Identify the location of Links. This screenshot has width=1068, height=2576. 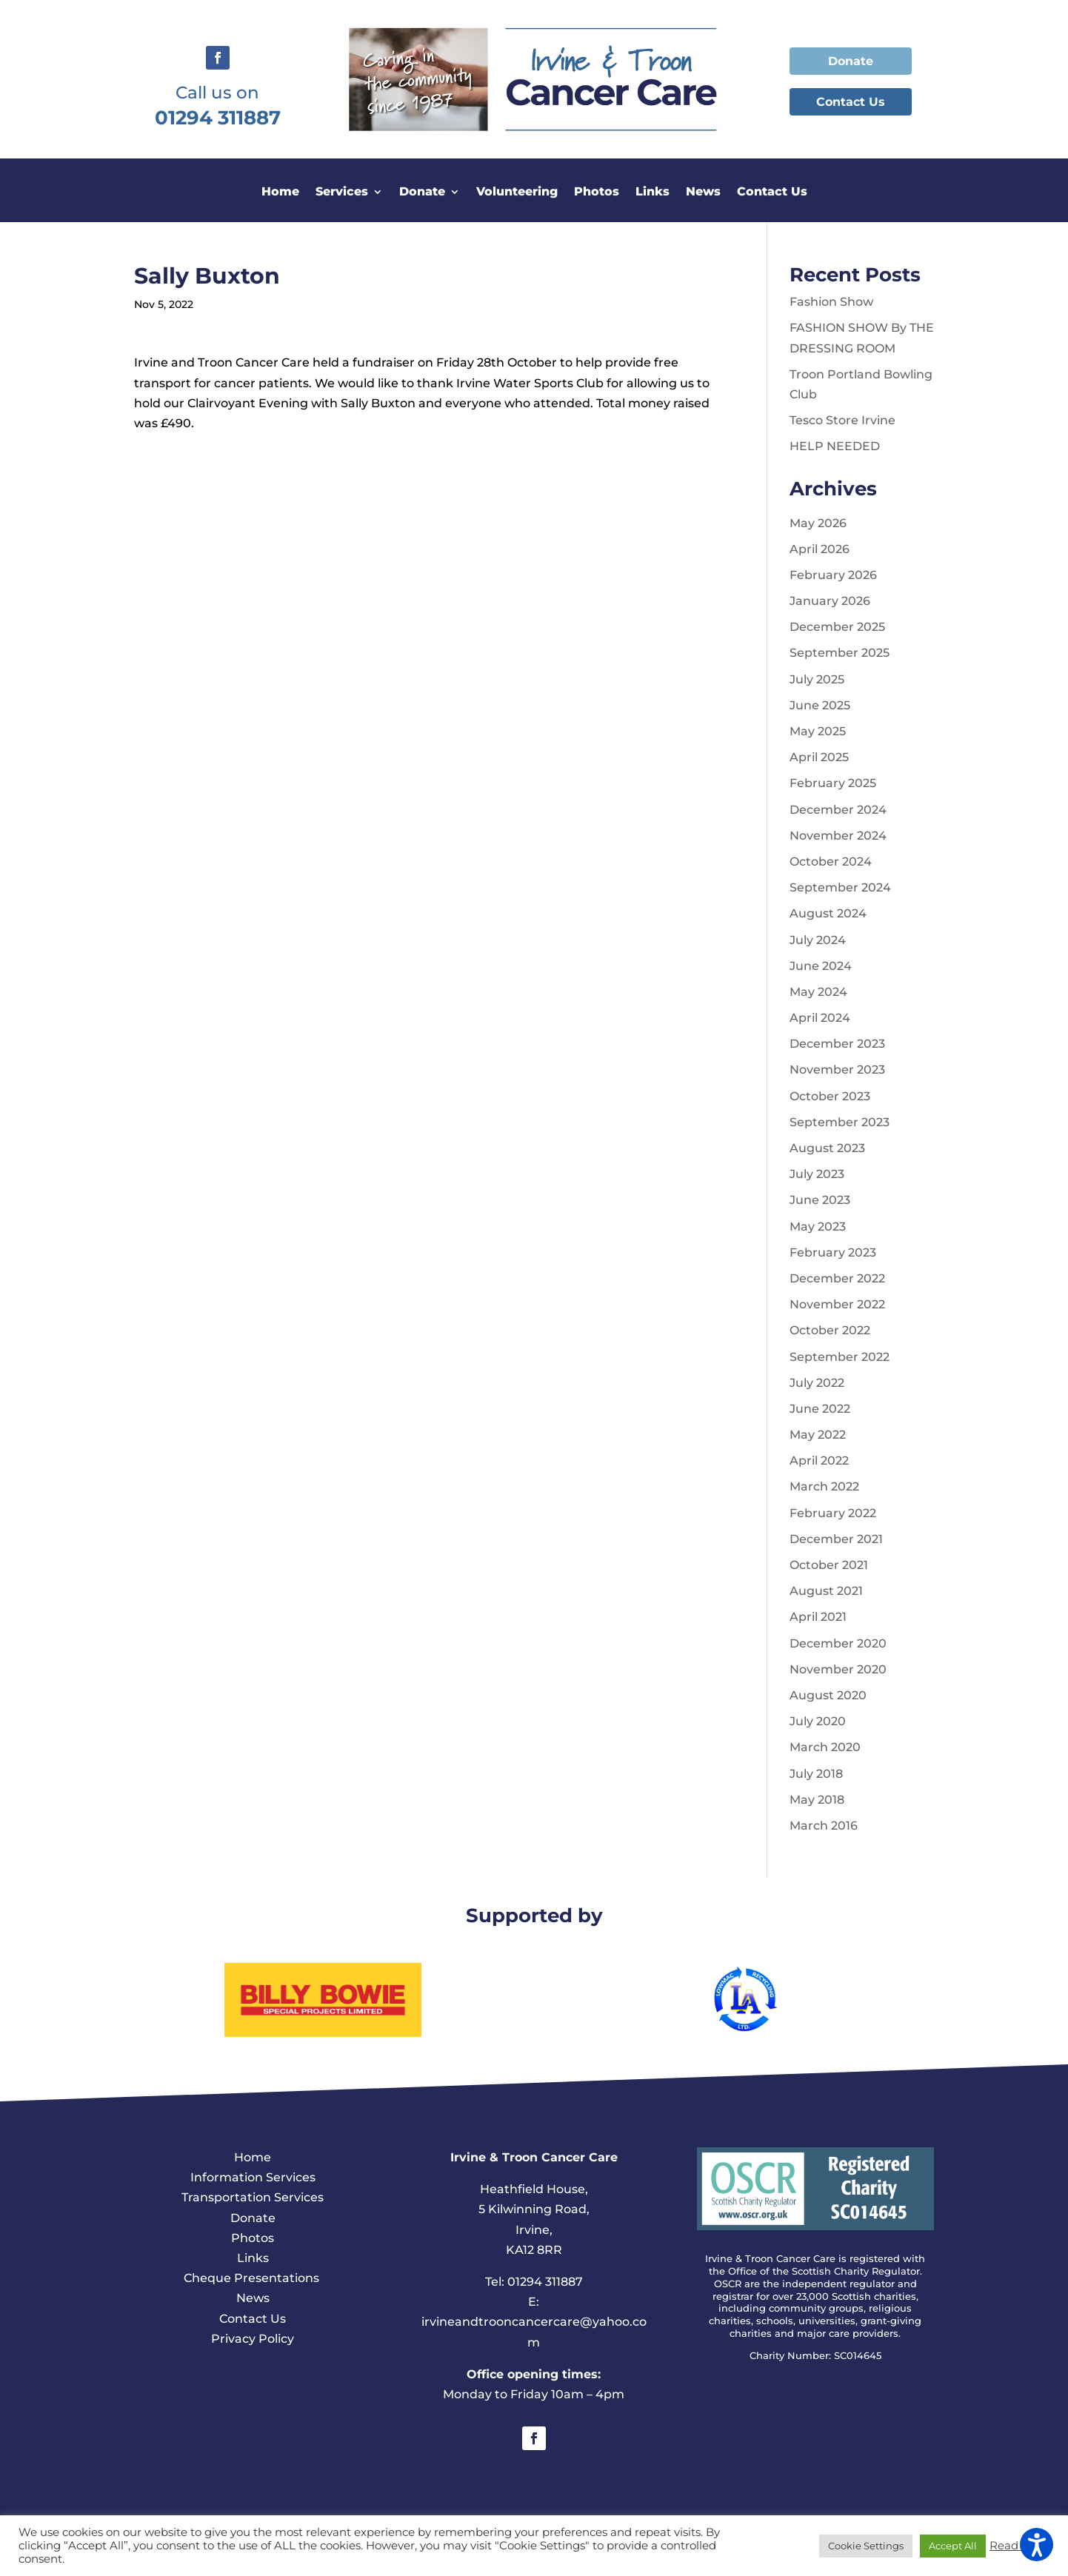
(652, 192).